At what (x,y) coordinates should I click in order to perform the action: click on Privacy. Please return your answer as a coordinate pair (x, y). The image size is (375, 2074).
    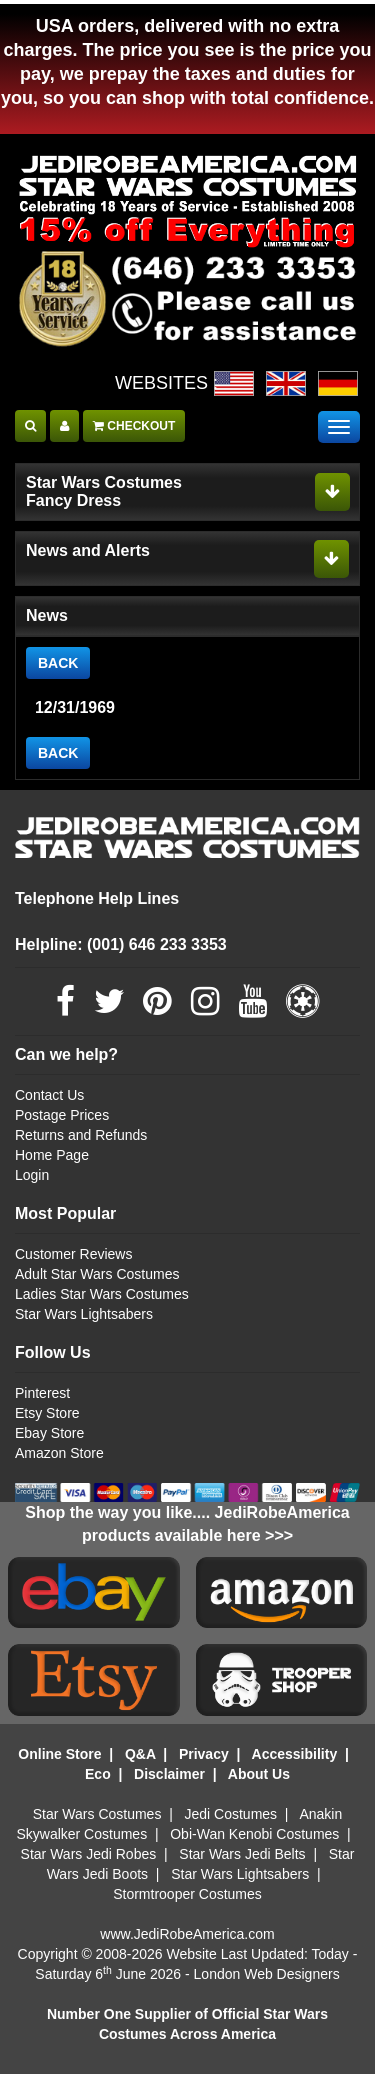
    Looking at the image, I should click on (204, 1754).